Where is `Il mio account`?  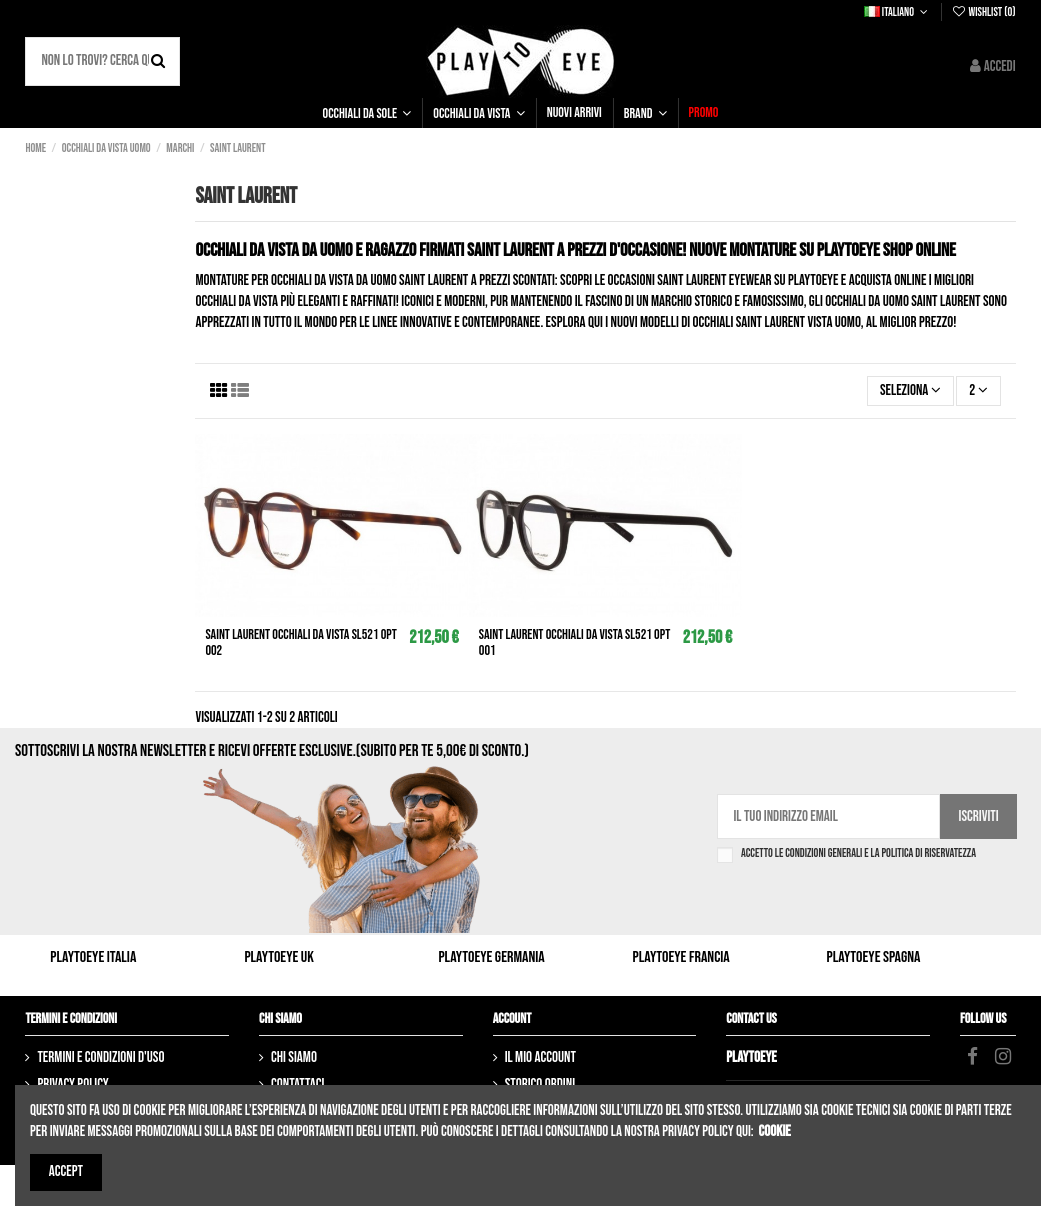
Il mio account is located at coordinates (540, 1057).